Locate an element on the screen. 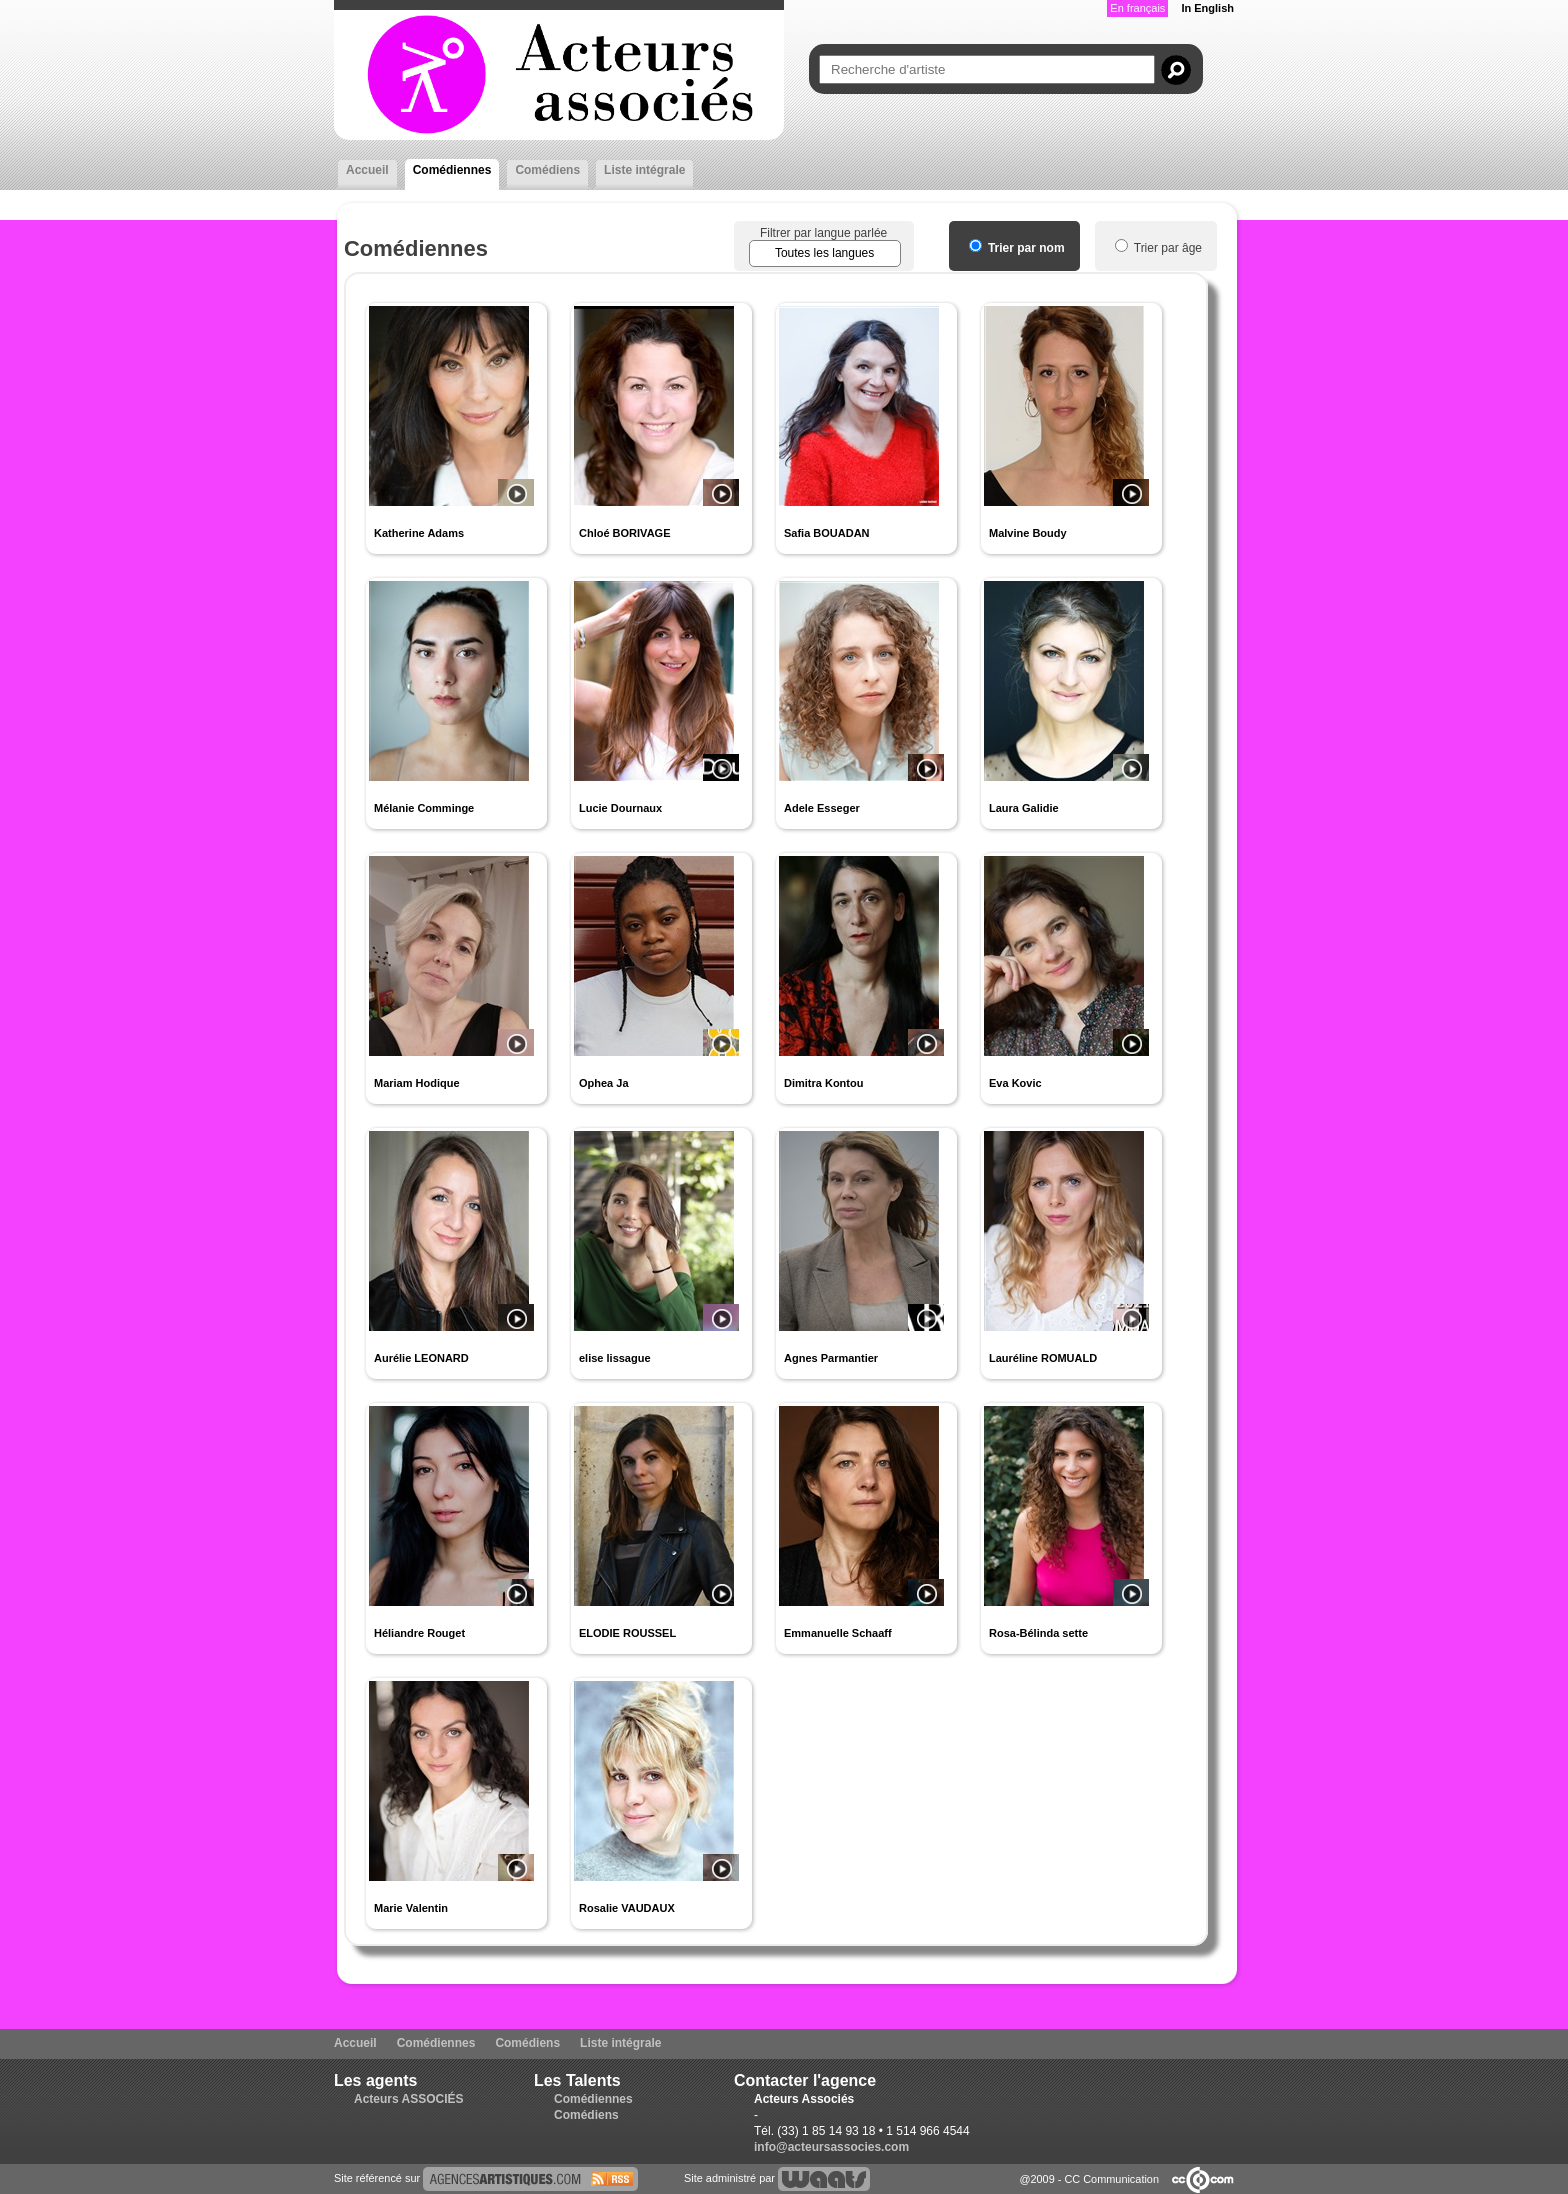 This screenshot has width=1568, height=2194. info@acteursassocies.com is located at coordinates (831, 2147).